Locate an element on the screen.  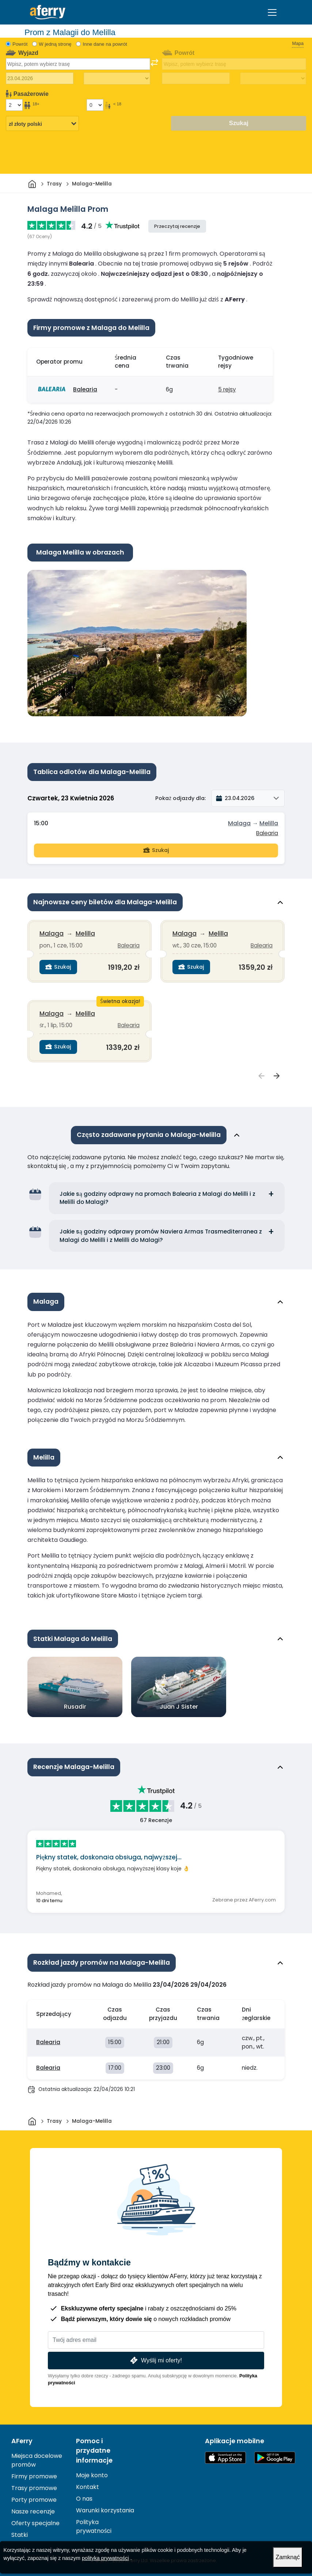
[combobox] is located at coordinates (78, 64).